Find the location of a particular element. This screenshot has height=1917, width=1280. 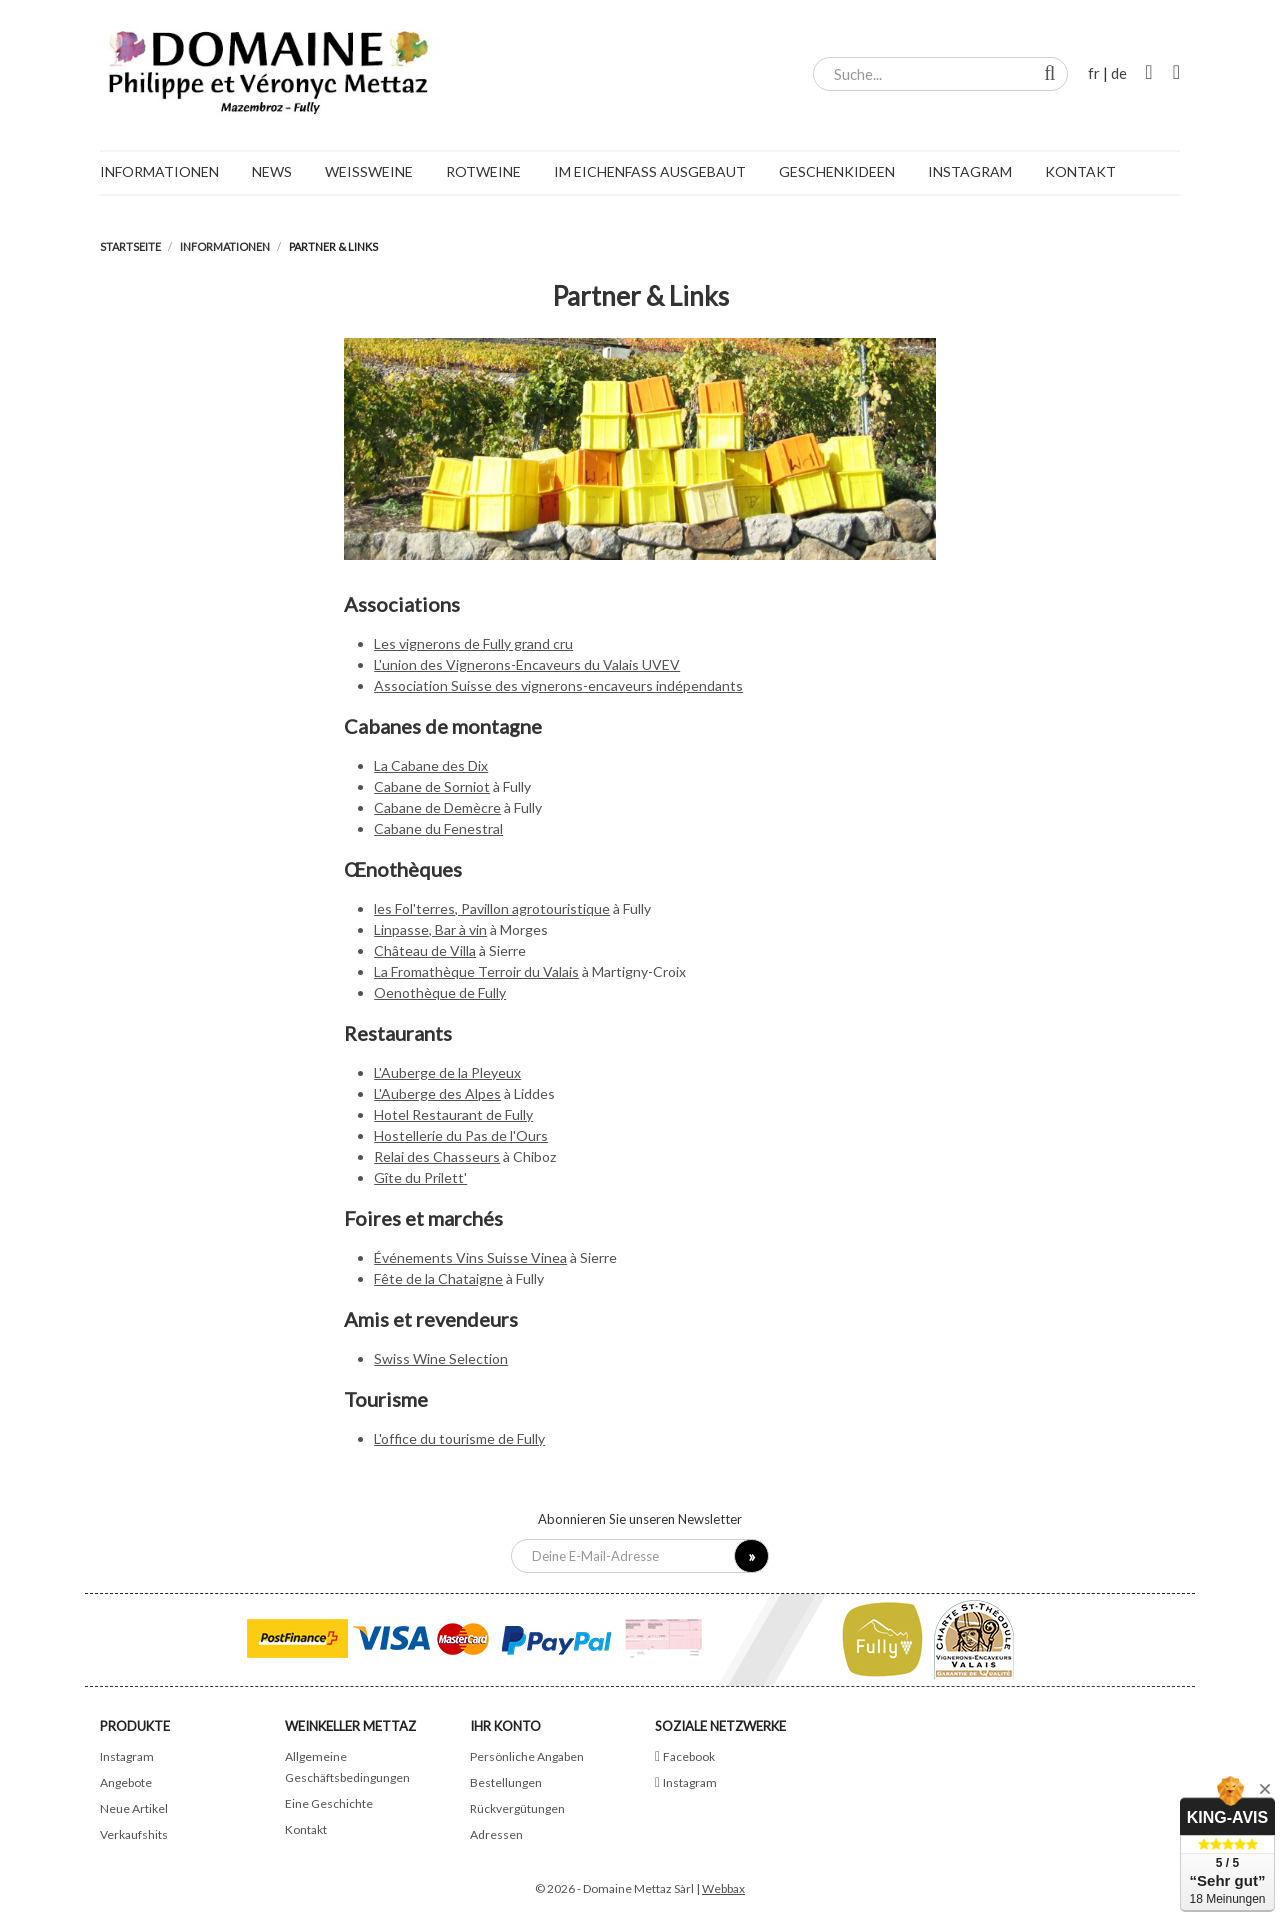

de is located at coordinates (1119, 73).